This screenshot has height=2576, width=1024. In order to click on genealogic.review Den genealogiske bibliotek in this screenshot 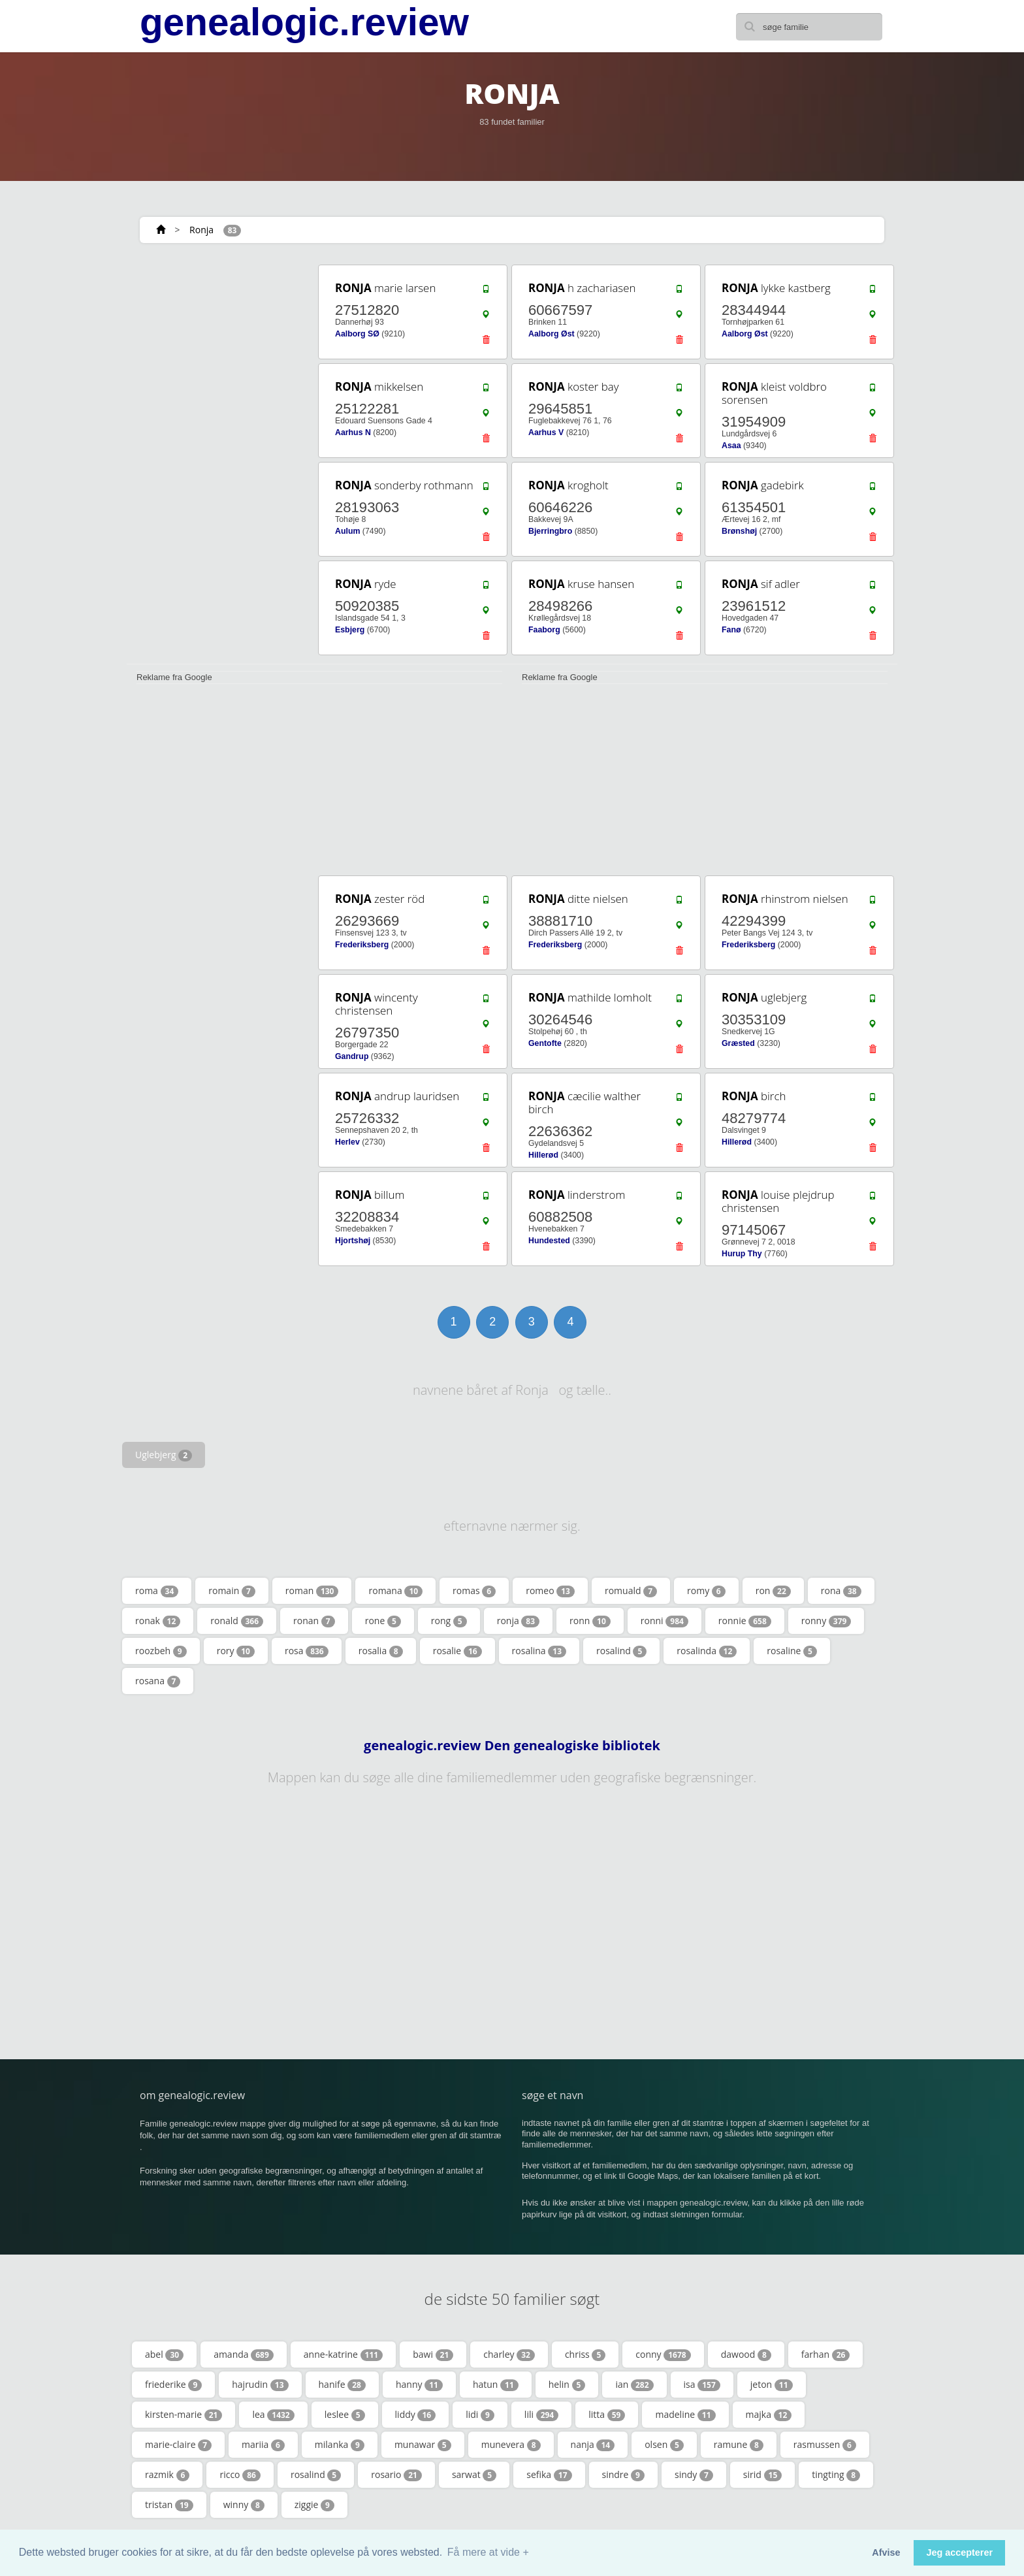, I will do `click(512, 1745)`.